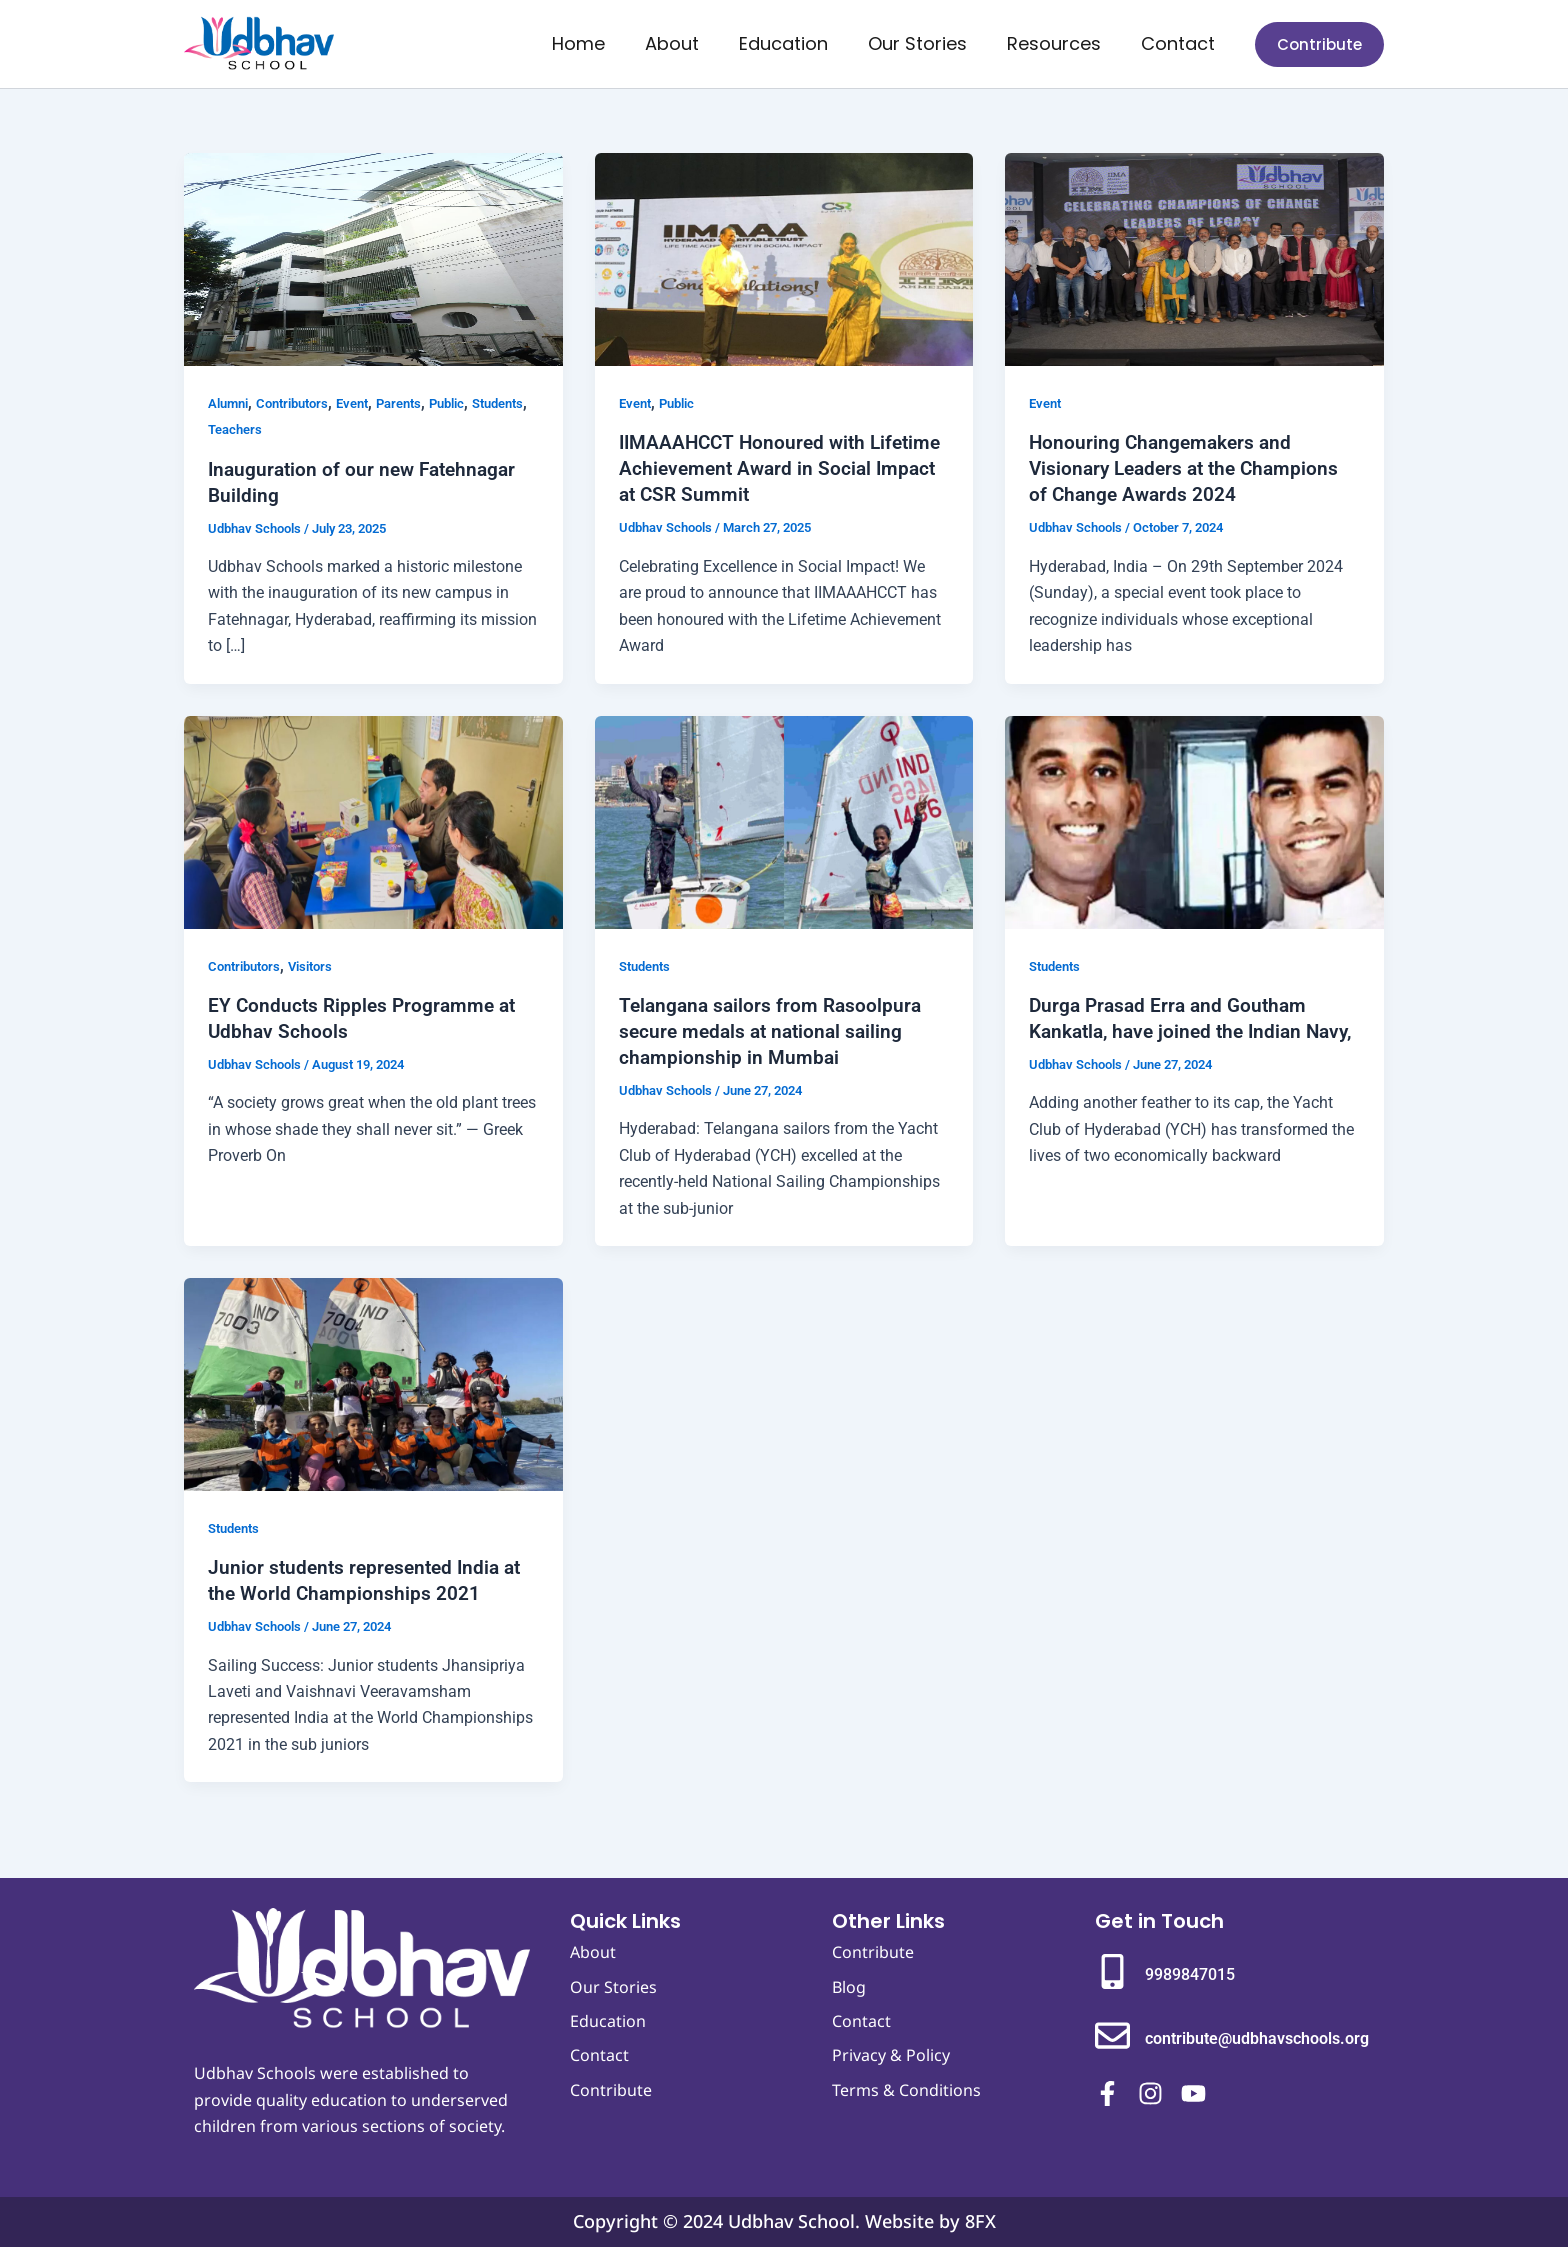  What do you see at coordinates (1194, 820) in the screenshot?
I see `[Read: Durga Prasad Erra and Goutham Kankatla, have joined the Indian Navy,]` at bounding box center [1194, 820].